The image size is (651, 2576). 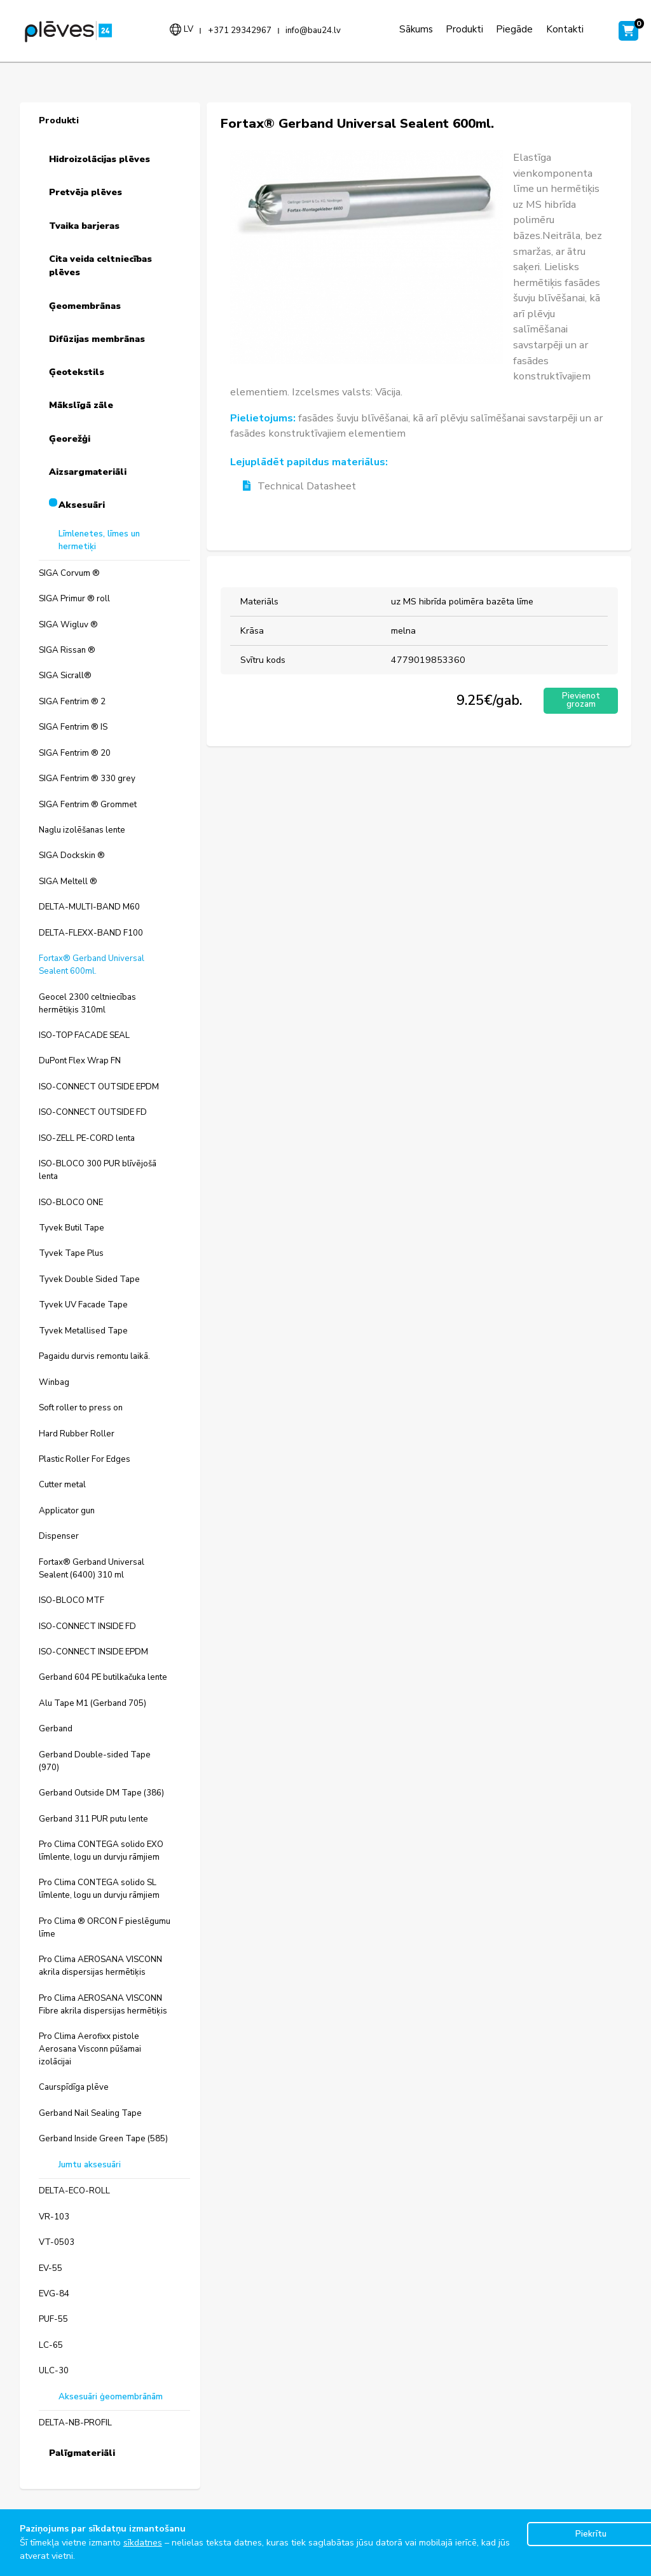 I want to click on ISO-BLOCO 300 PUR blīvējošā lenta, so click(x=97, y=1170).